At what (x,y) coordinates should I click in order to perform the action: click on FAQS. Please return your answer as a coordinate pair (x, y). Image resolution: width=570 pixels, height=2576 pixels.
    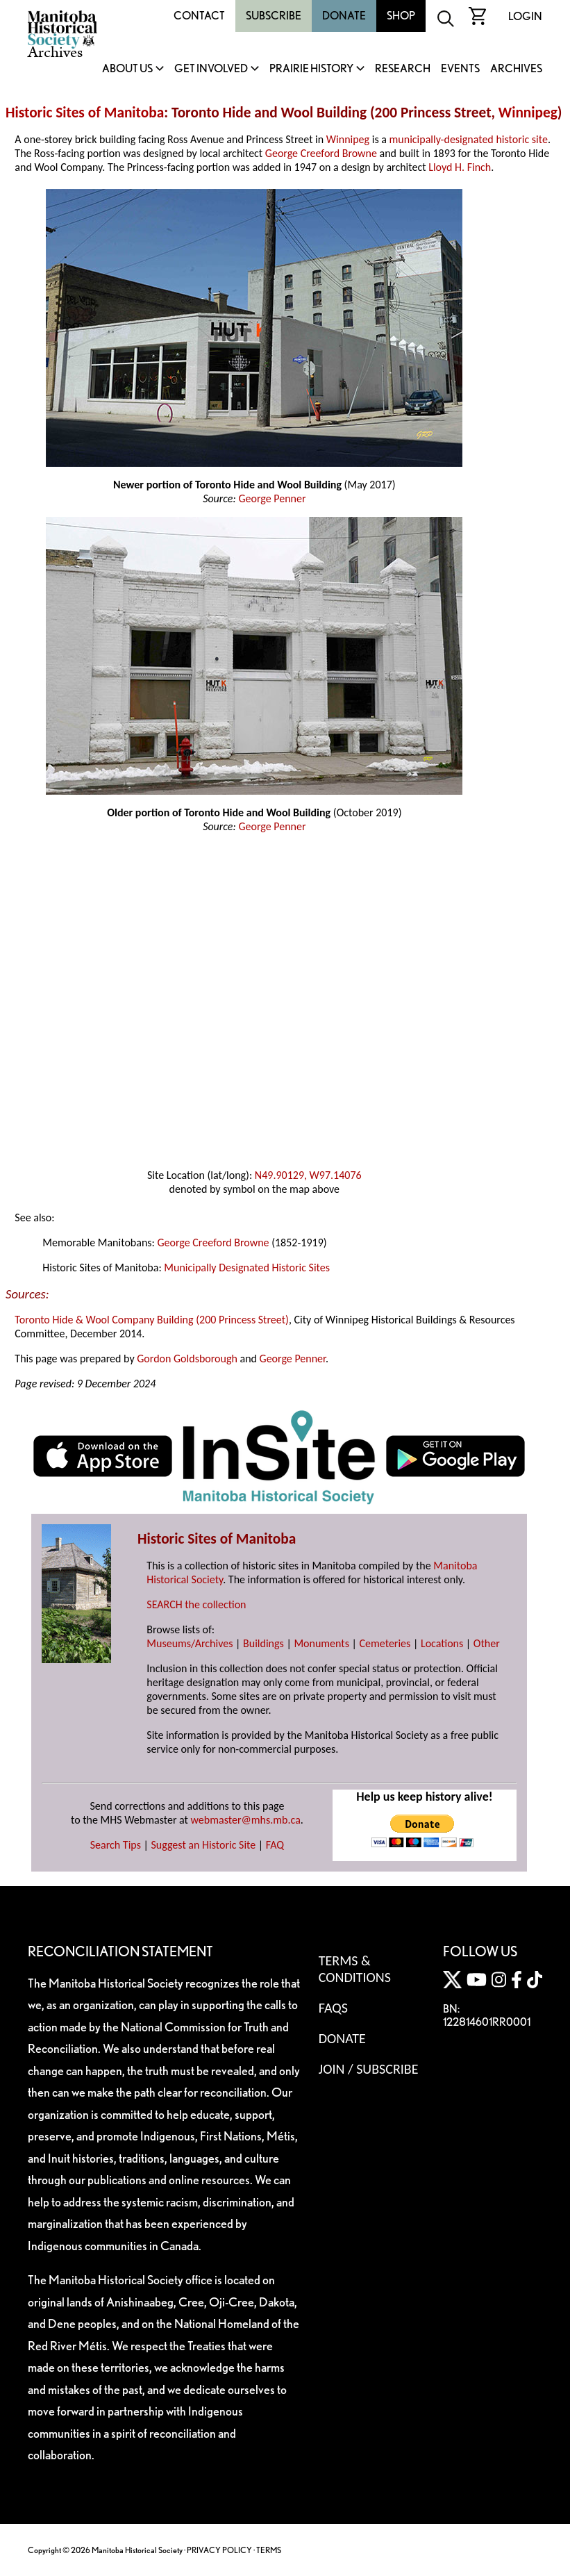
    Looking at the image, I should click on (333, 2007).